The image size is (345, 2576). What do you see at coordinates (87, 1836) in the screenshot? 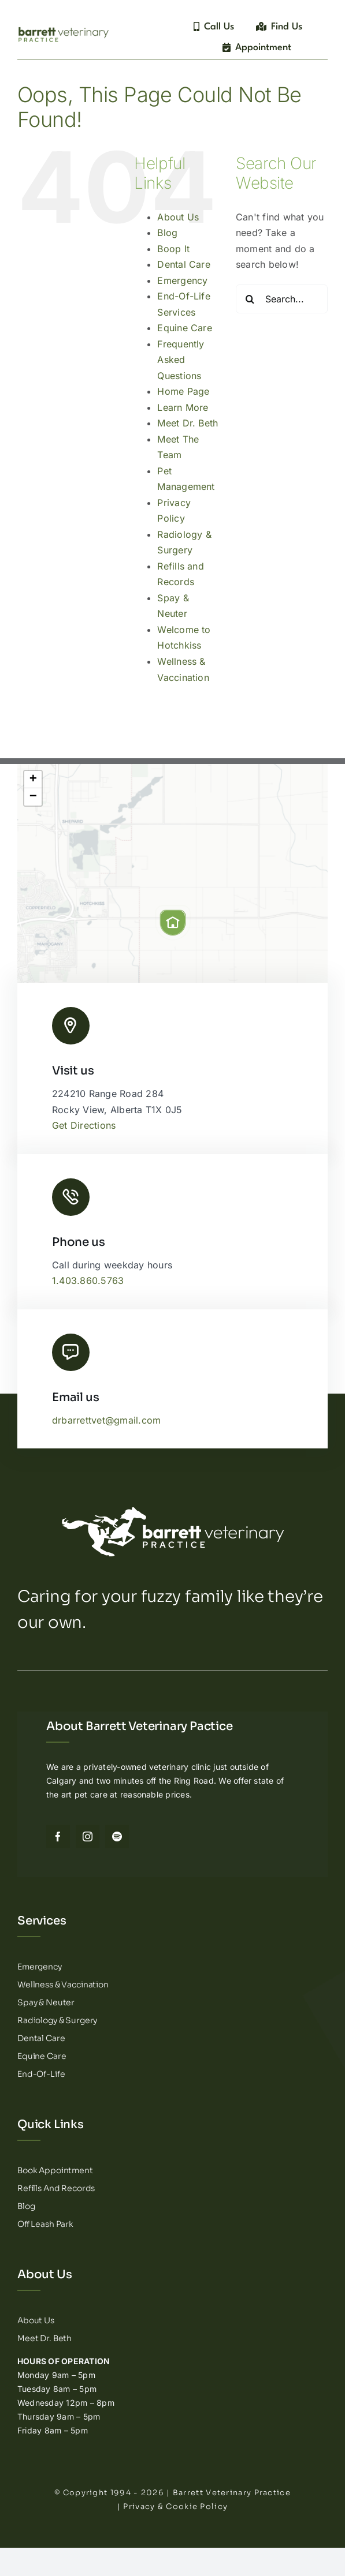
I see `[instagram]` at bounding box center [87, 1836].